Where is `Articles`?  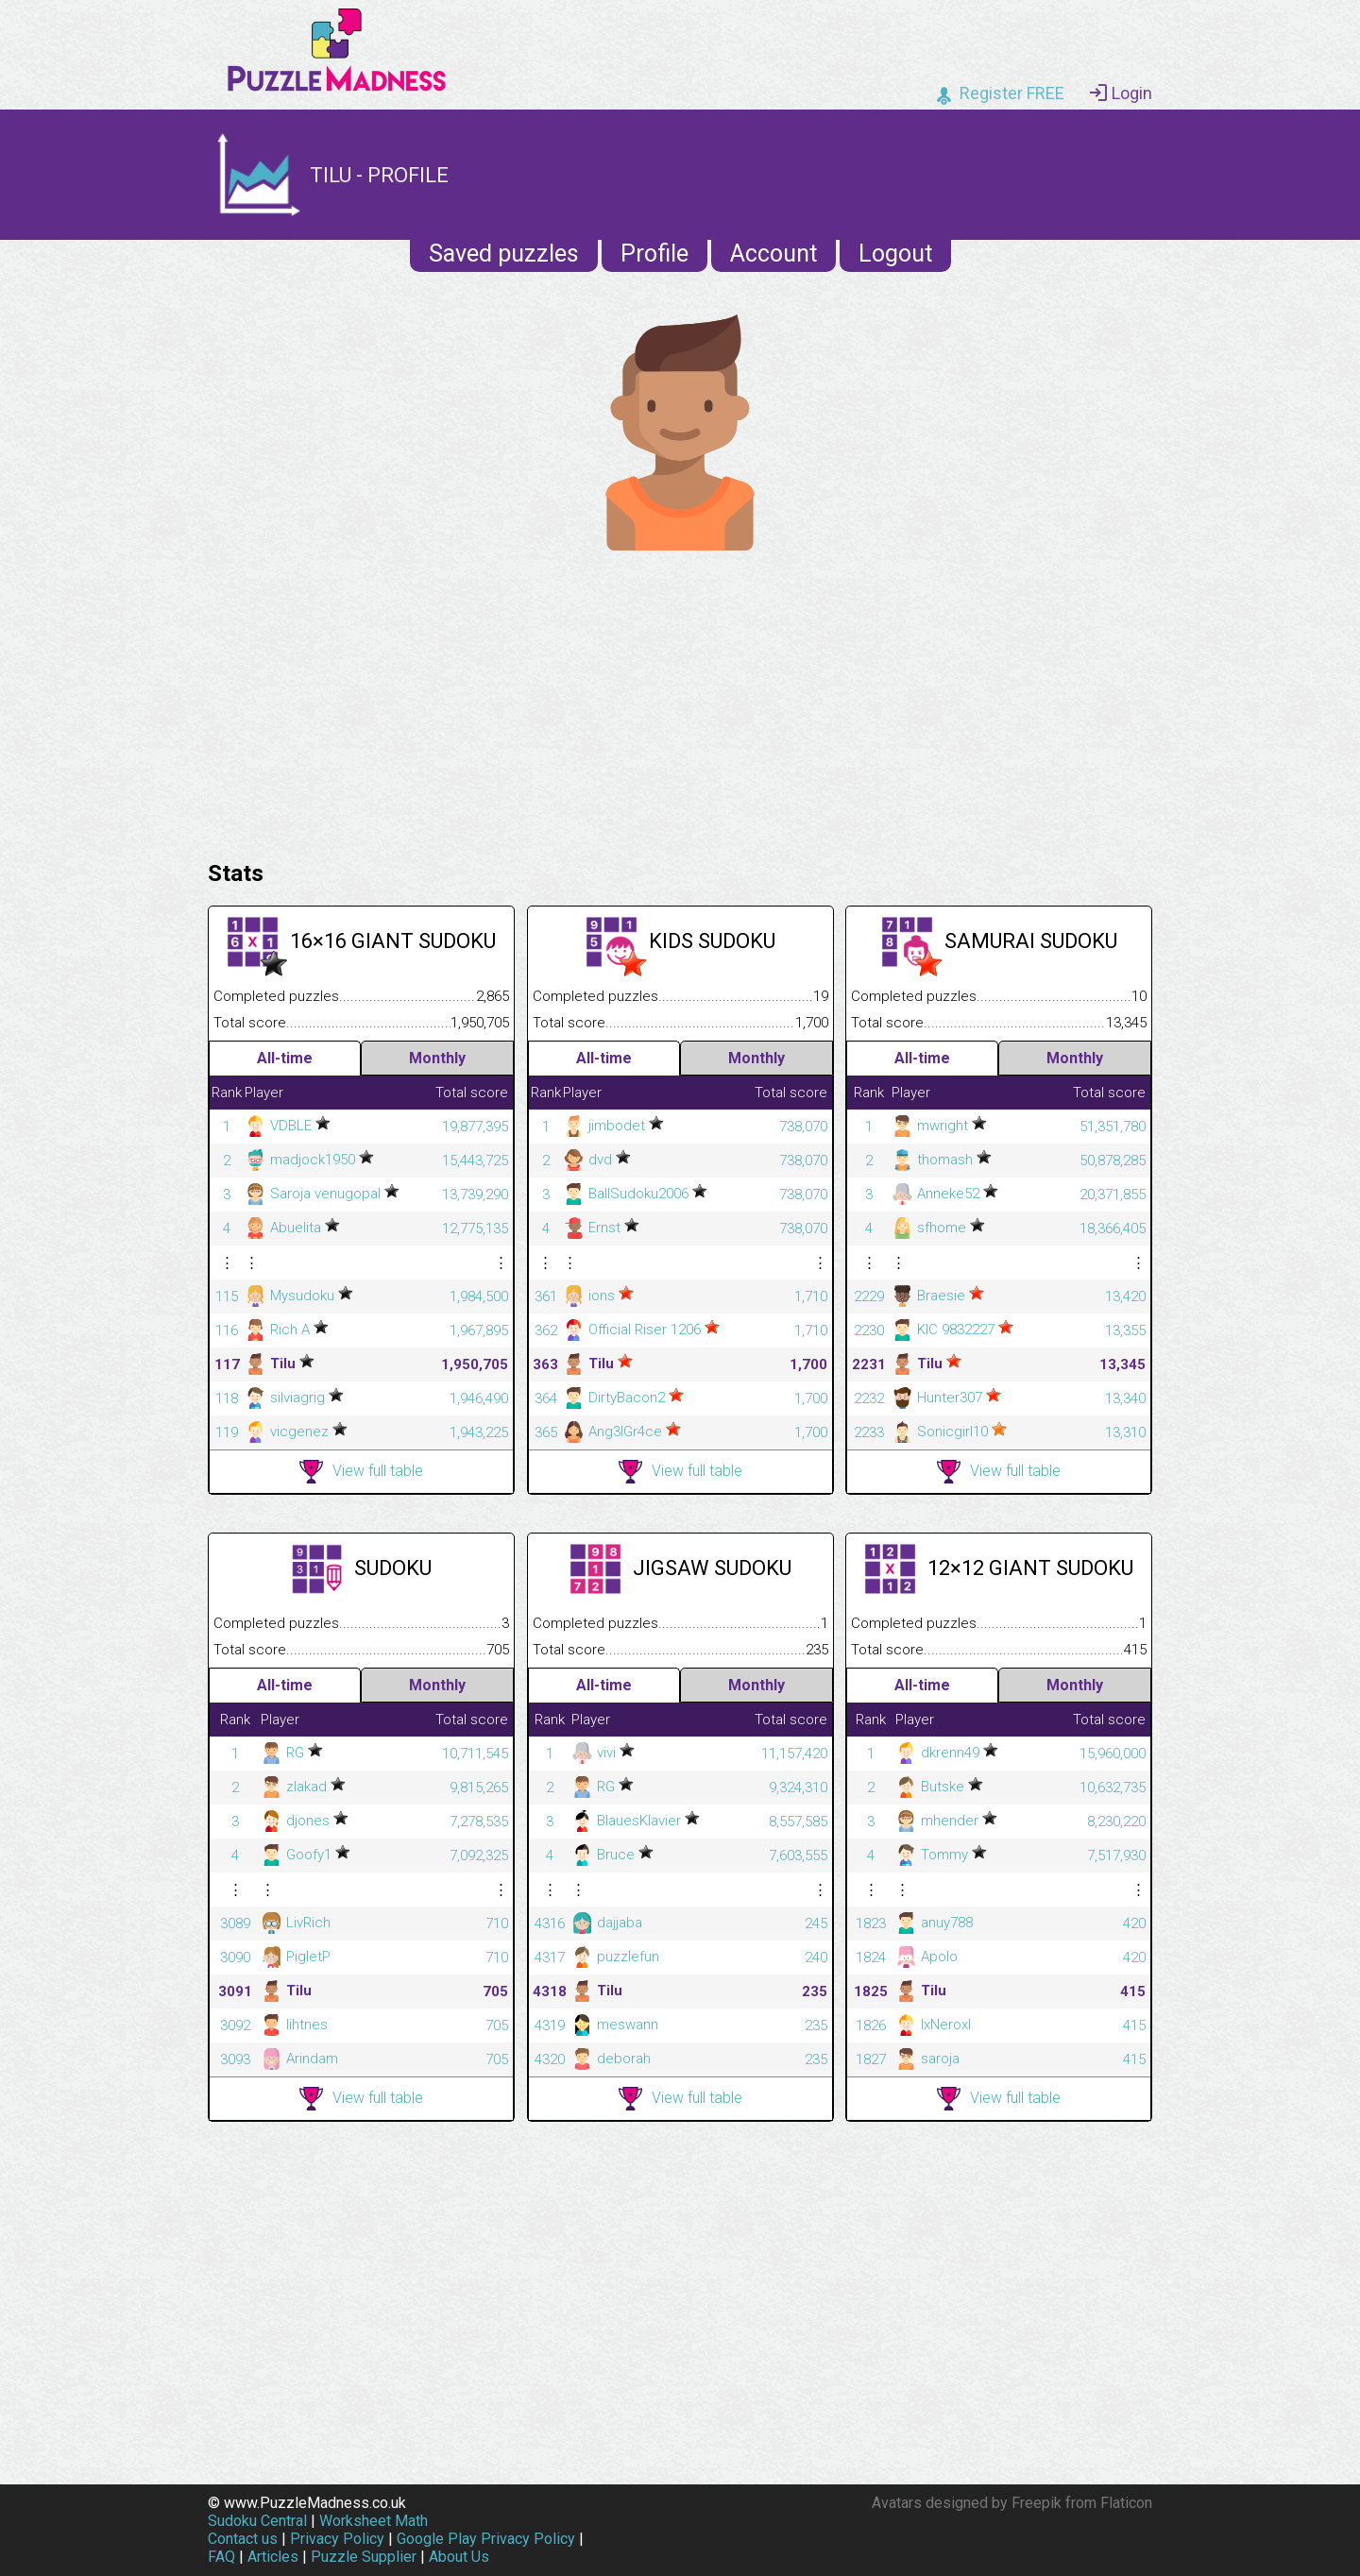 Articles is located at coordinates (272, 2557).